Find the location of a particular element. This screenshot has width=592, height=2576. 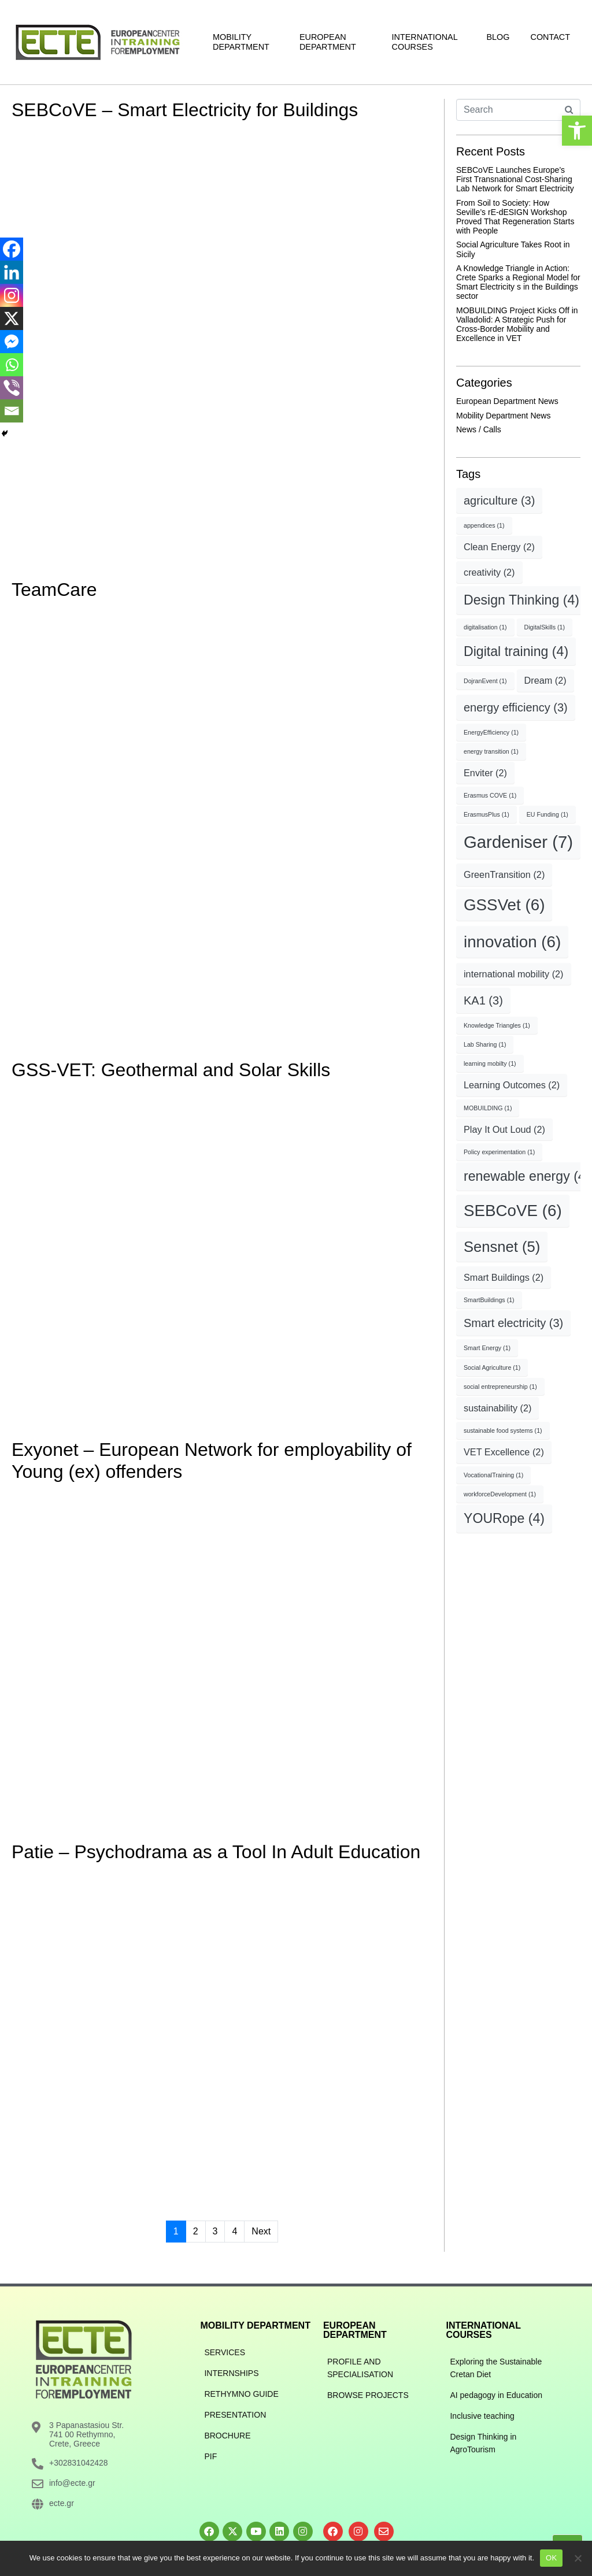

European Department is located at coordinates (327, 41).